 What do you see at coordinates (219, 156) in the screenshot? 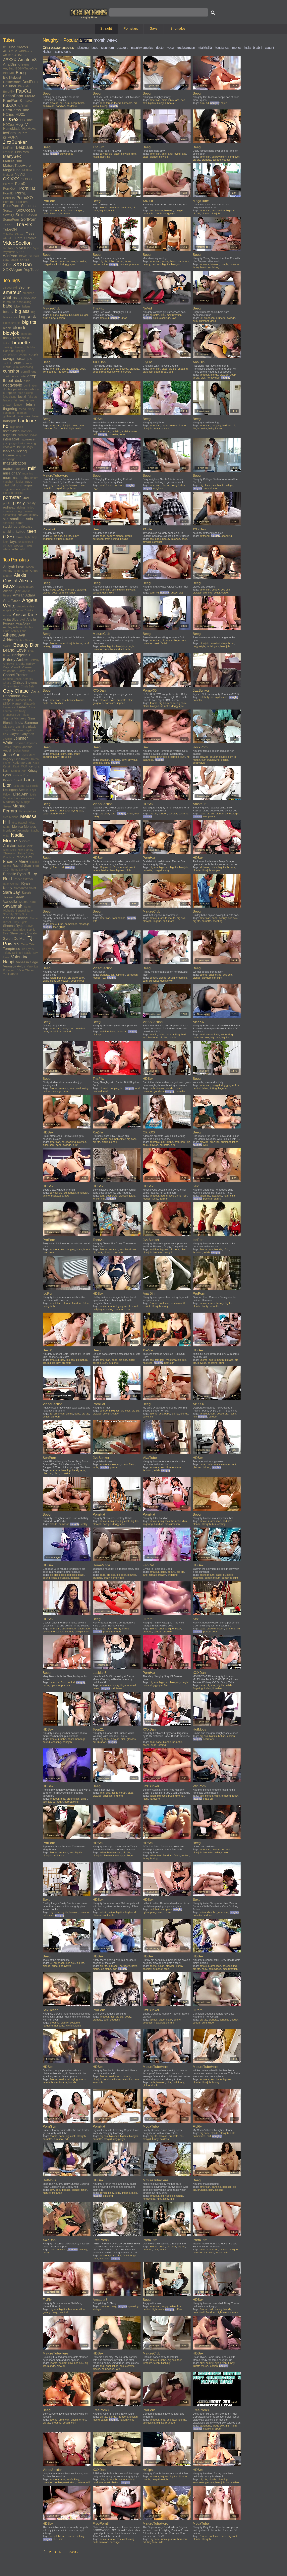
I see `audrey bitoni` at bounding box center [219, 156].